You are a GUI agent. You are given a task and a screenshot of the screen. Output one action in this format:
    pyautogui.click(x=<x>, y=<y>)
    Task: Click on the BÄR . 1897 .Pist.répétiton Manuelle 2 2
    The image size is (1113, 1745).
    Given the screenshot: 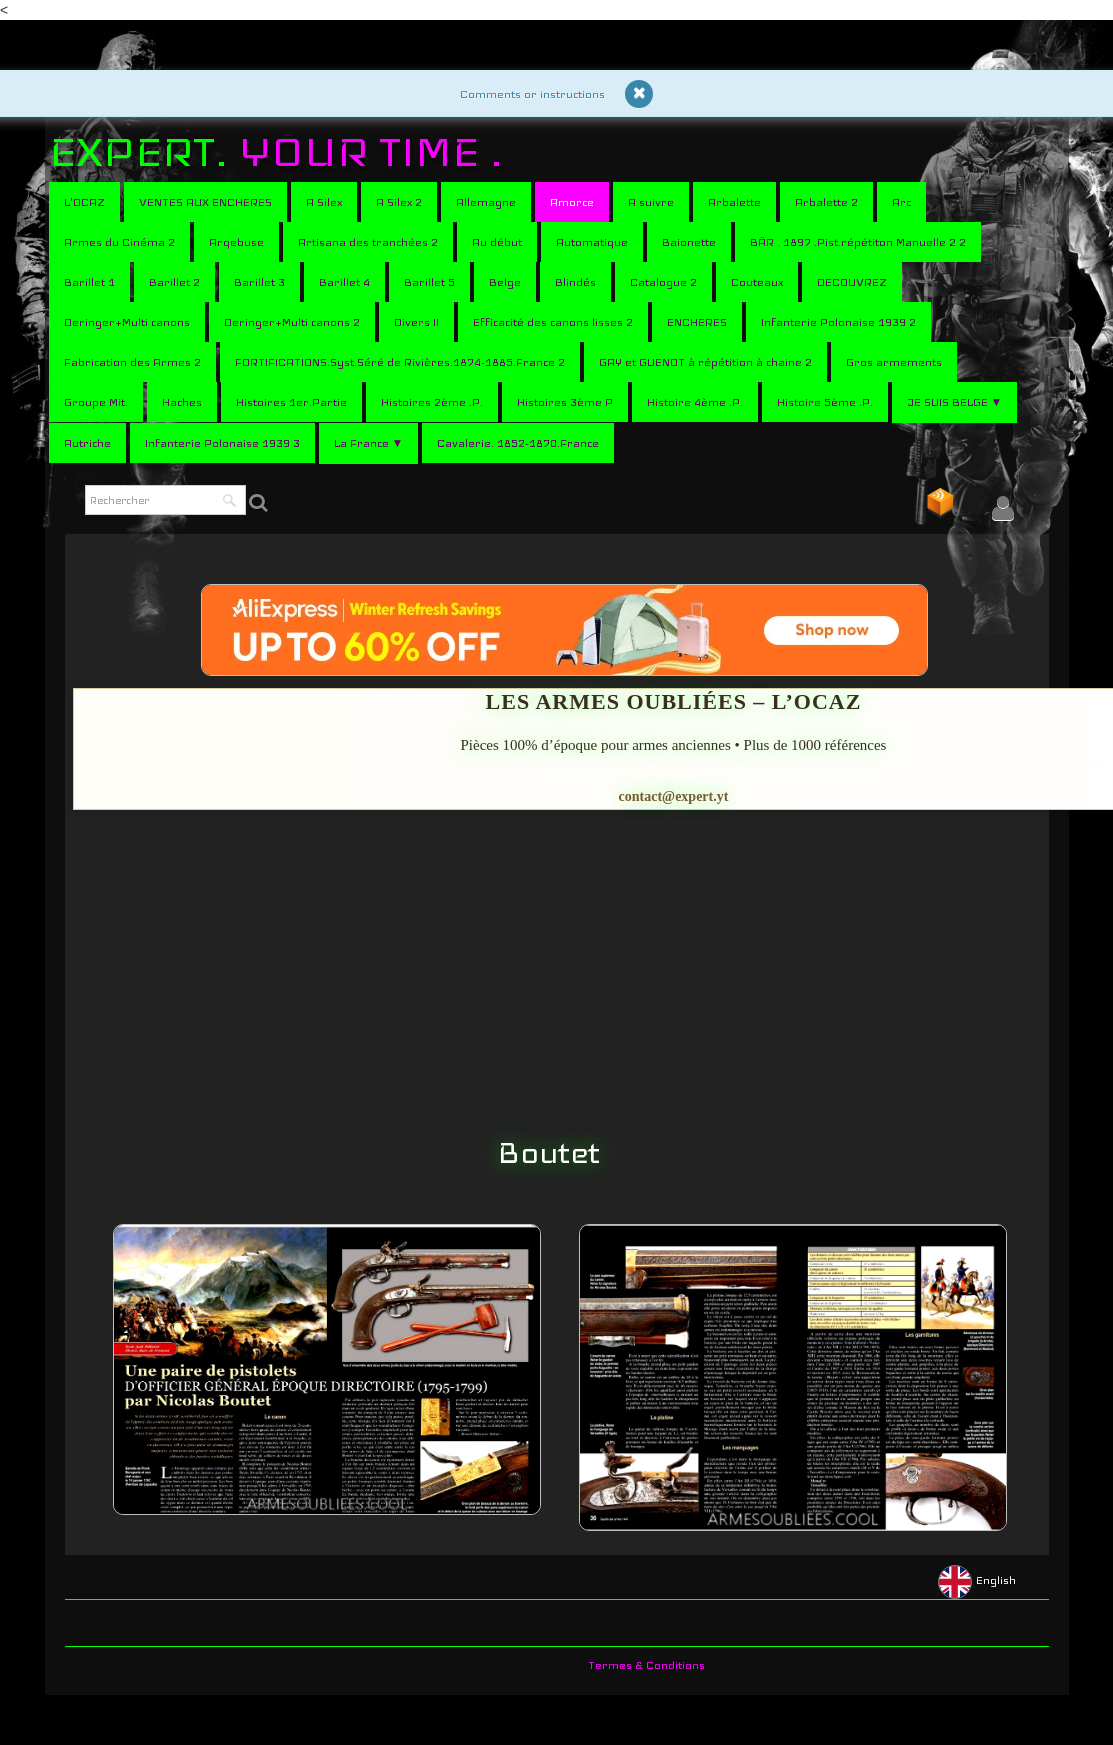 What is the action you would take?
    pyautogui.click(x=858, y=242)
    